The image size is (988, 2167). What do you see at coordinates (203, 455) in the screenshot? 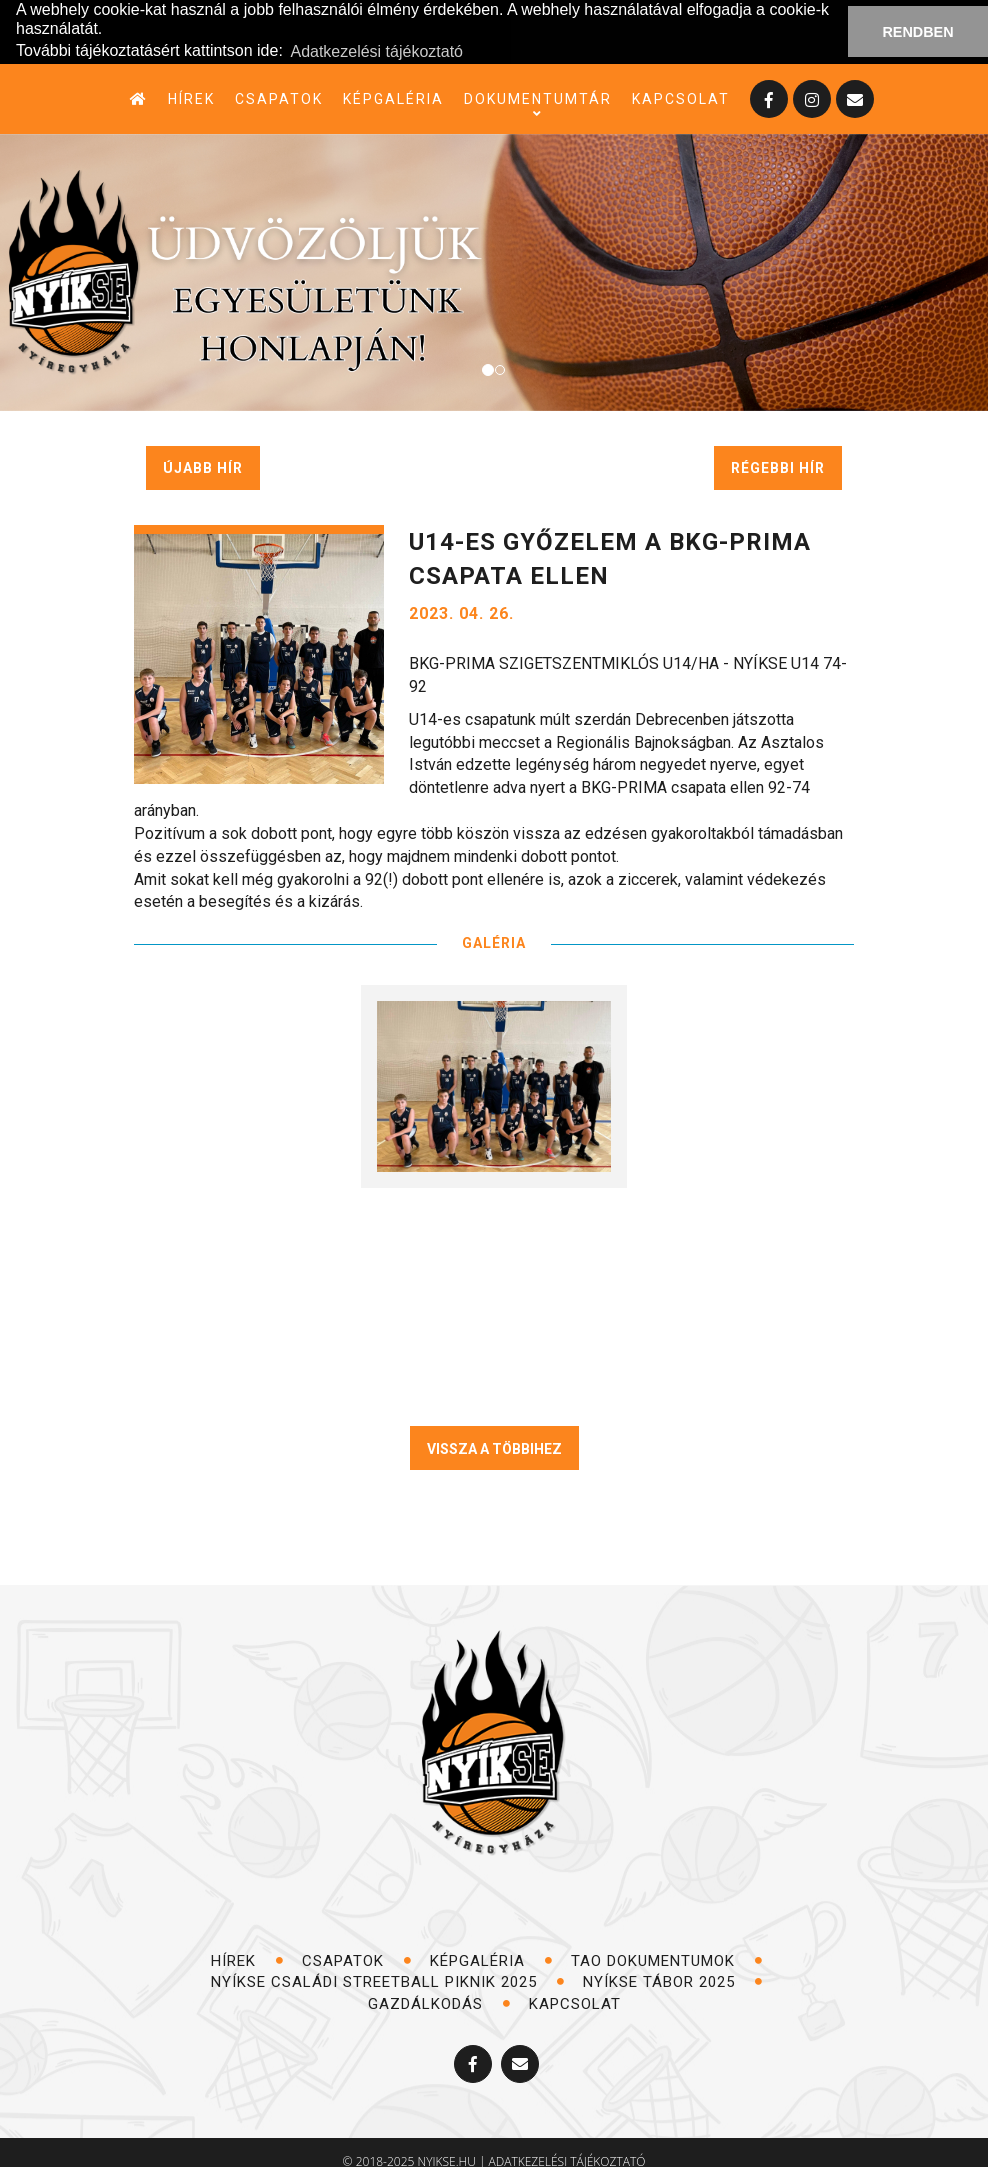
I see `újabb hír` at bounding box center [203, 455].